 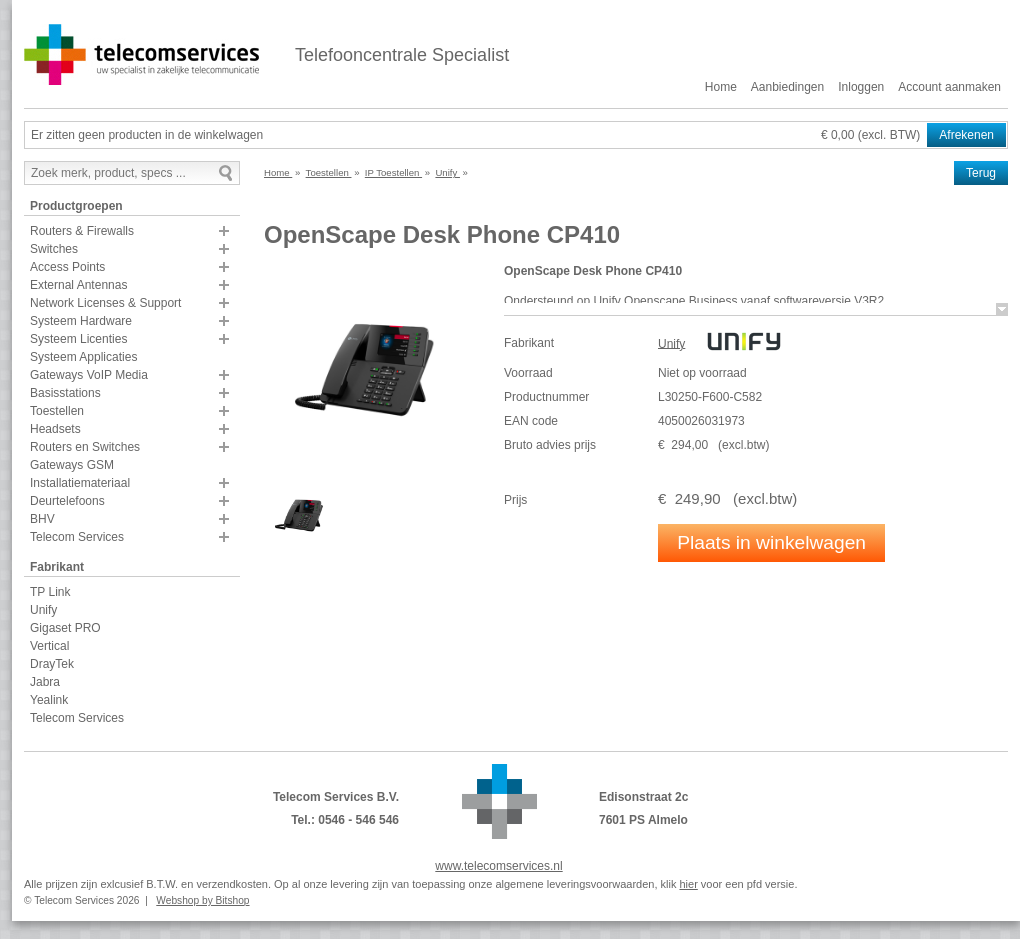 I want to click on Home, so click(x=721, y=87).